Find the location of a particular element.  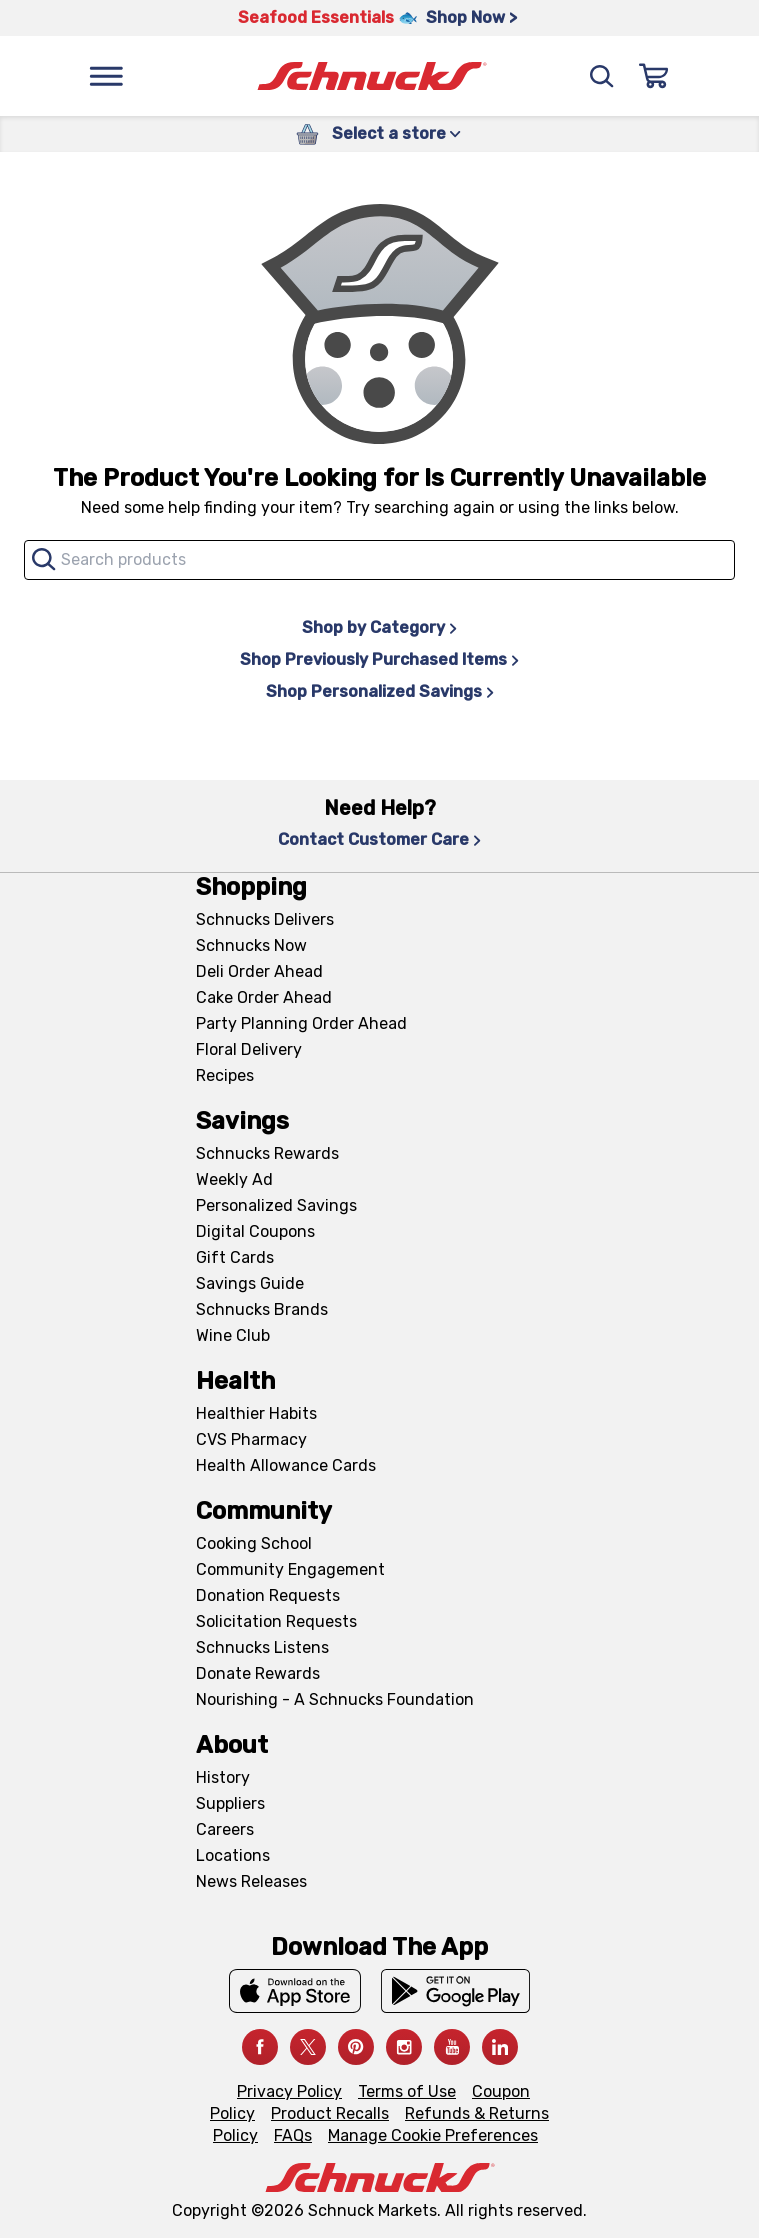

Nourishing - A Schnucks Foundation [Nourishing - A Schnucks Foundation, navigates to https://schnucks.com/foundation] is located at coordinates (335, 1699).